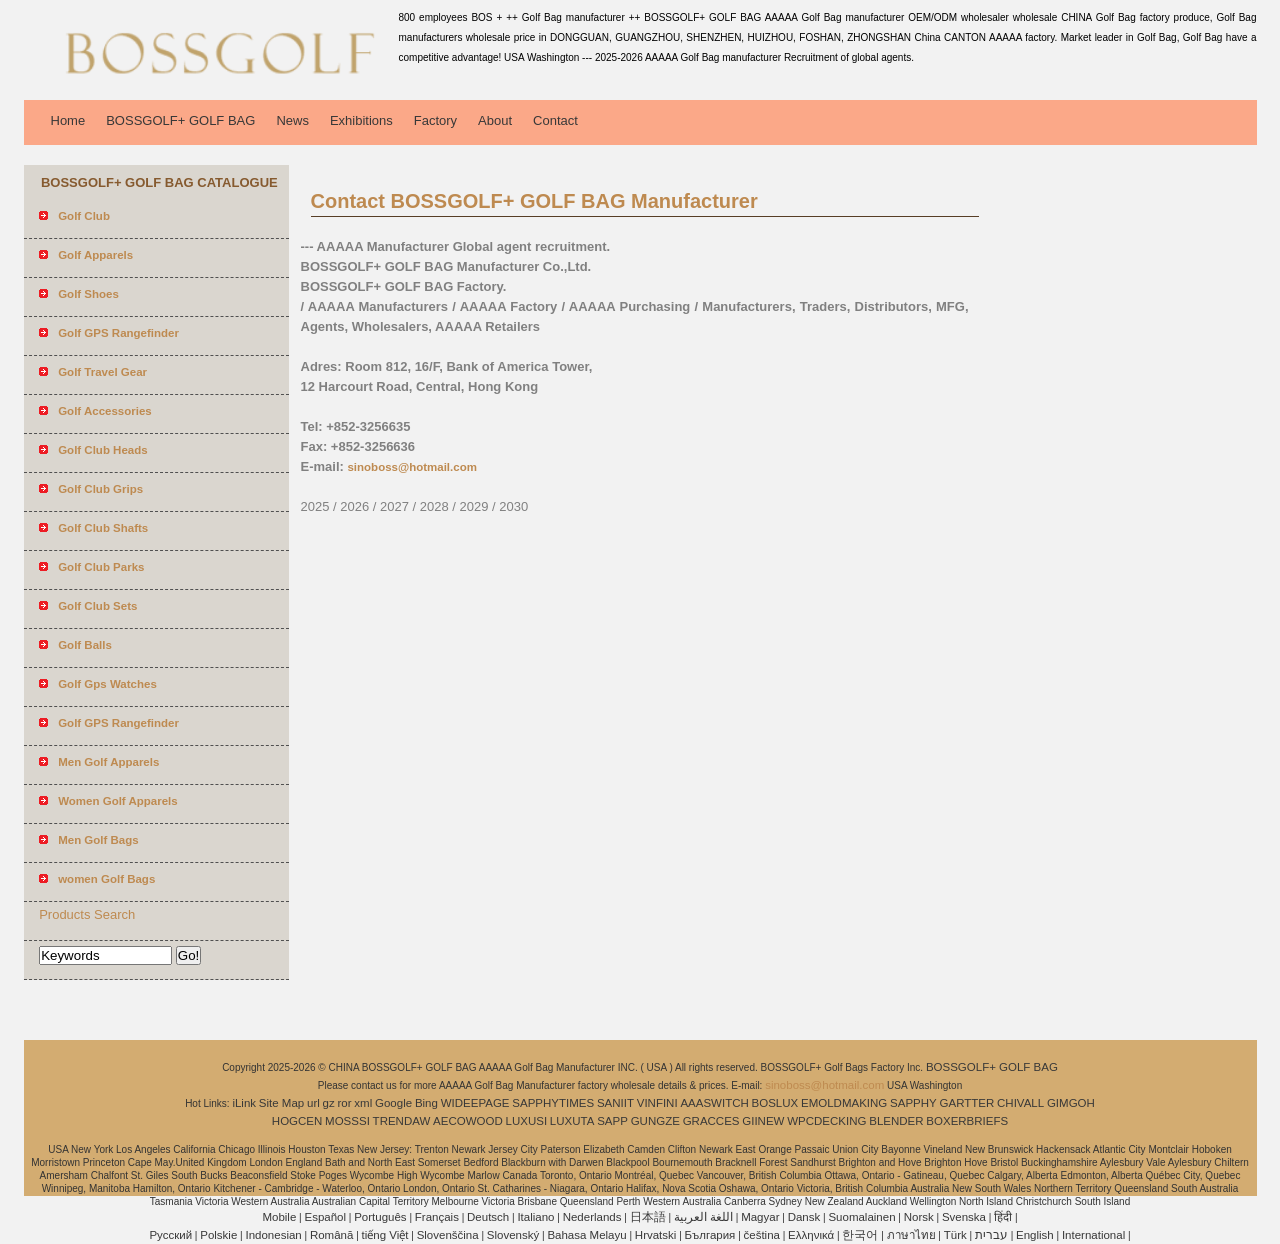  Describe the element at coordinates (919, 1217) in the screenshot. I see `Norsk` at that location.